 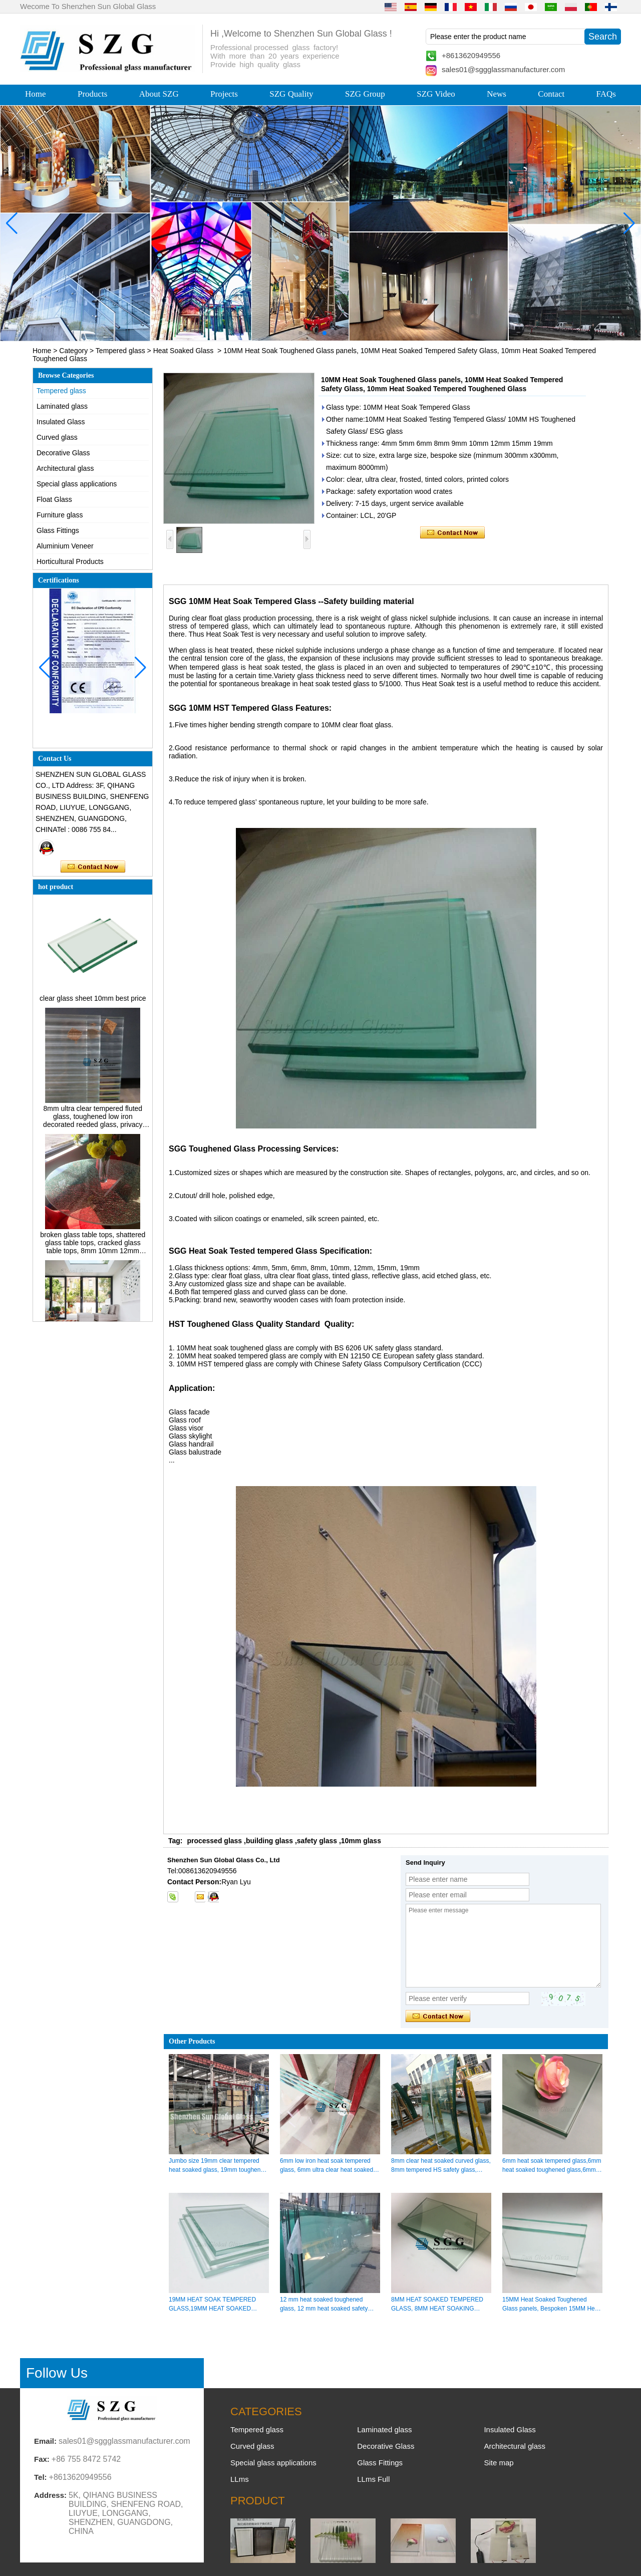 I want to click on [button], so click(x=300, y=333).